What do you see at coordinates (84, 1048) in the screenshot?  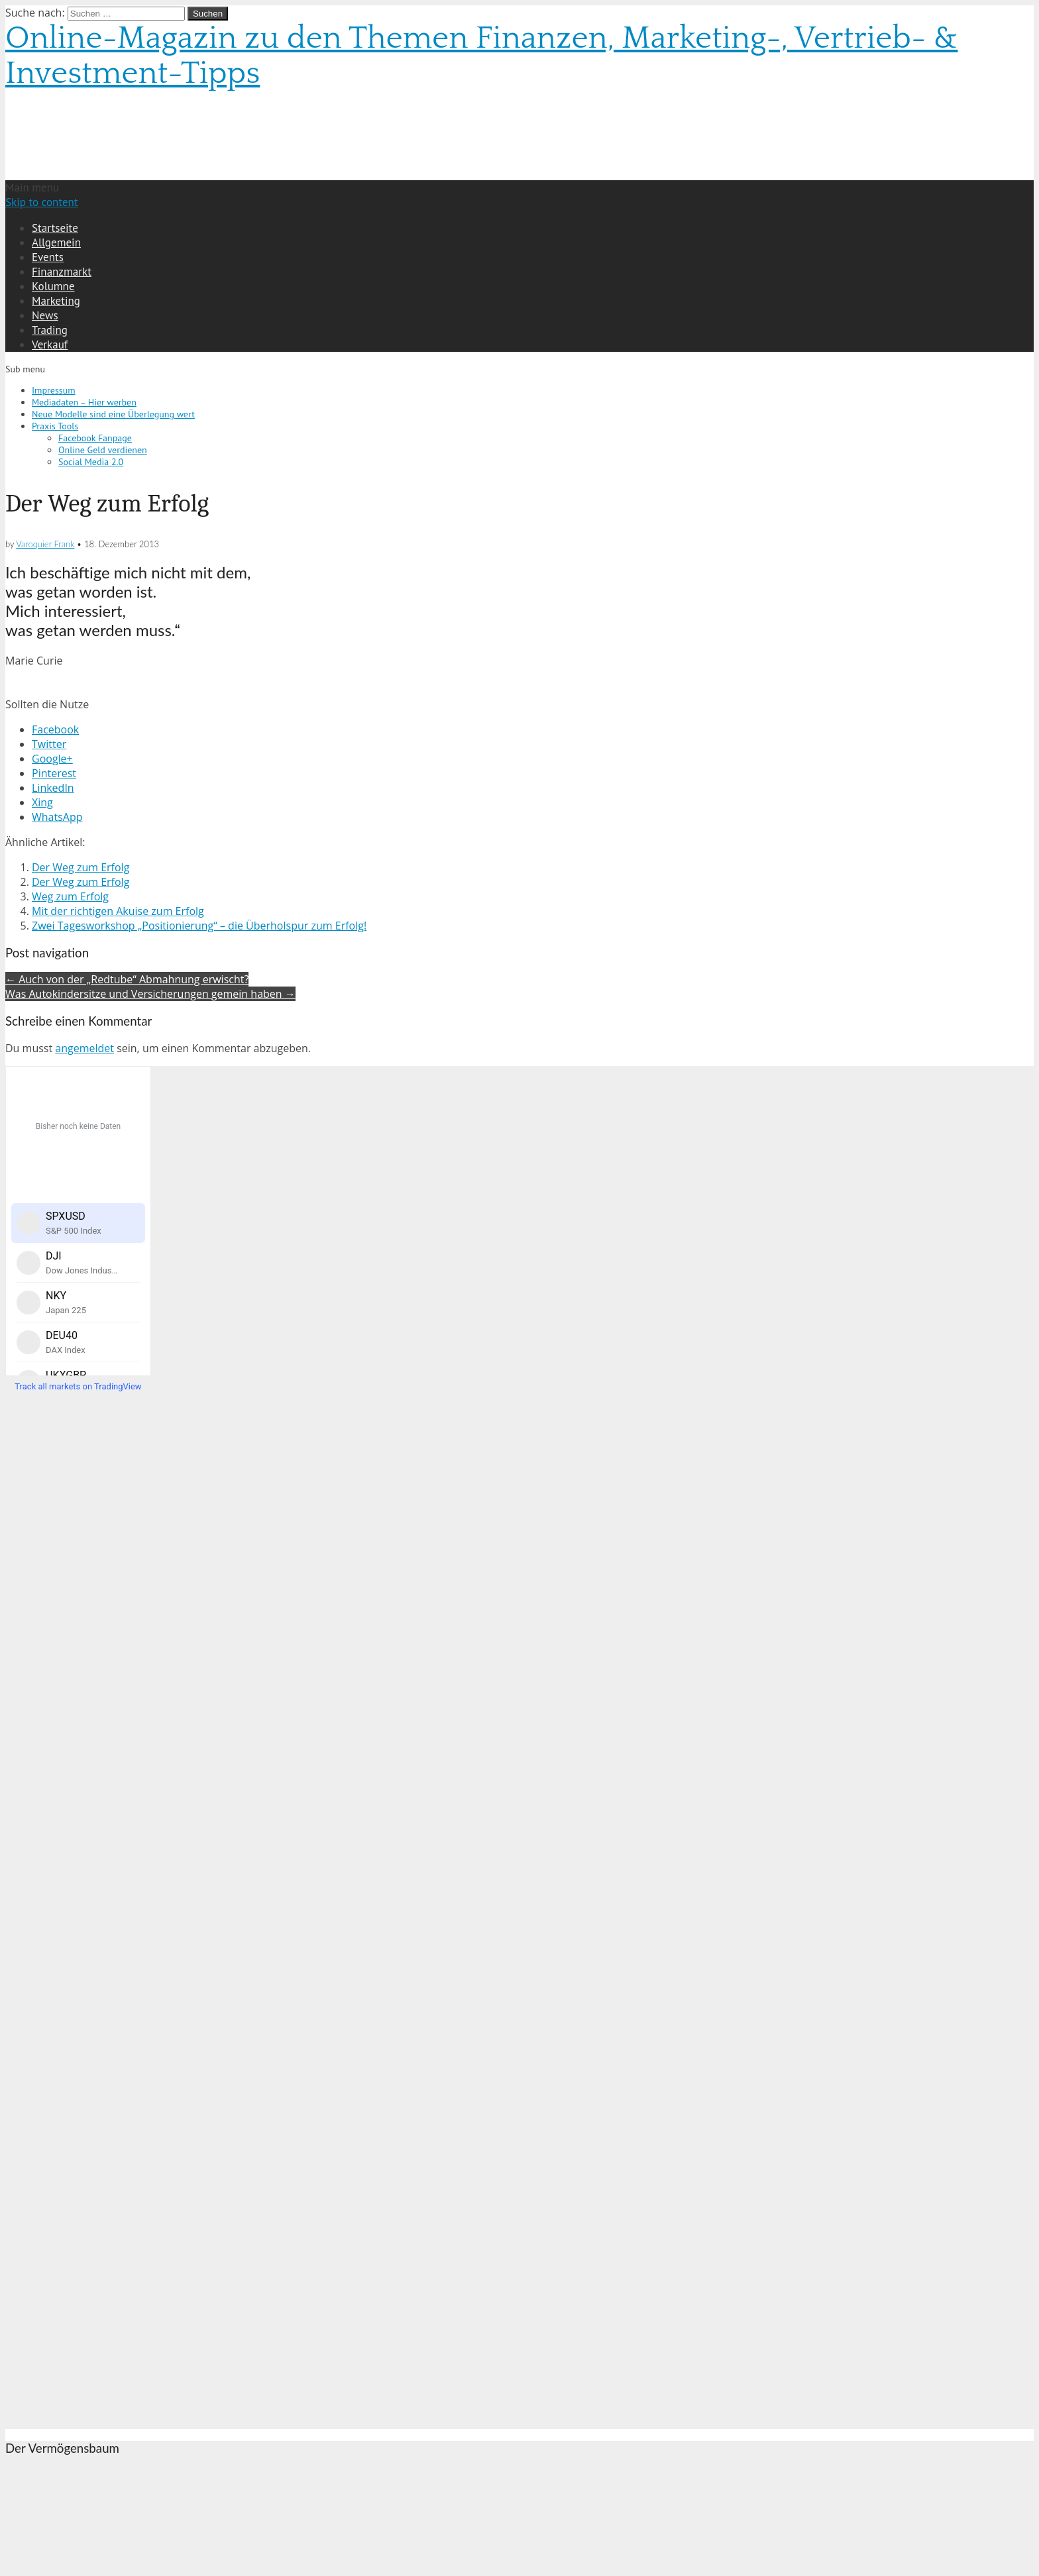 I see `angemeldet` at bounding box center [84, 1048].